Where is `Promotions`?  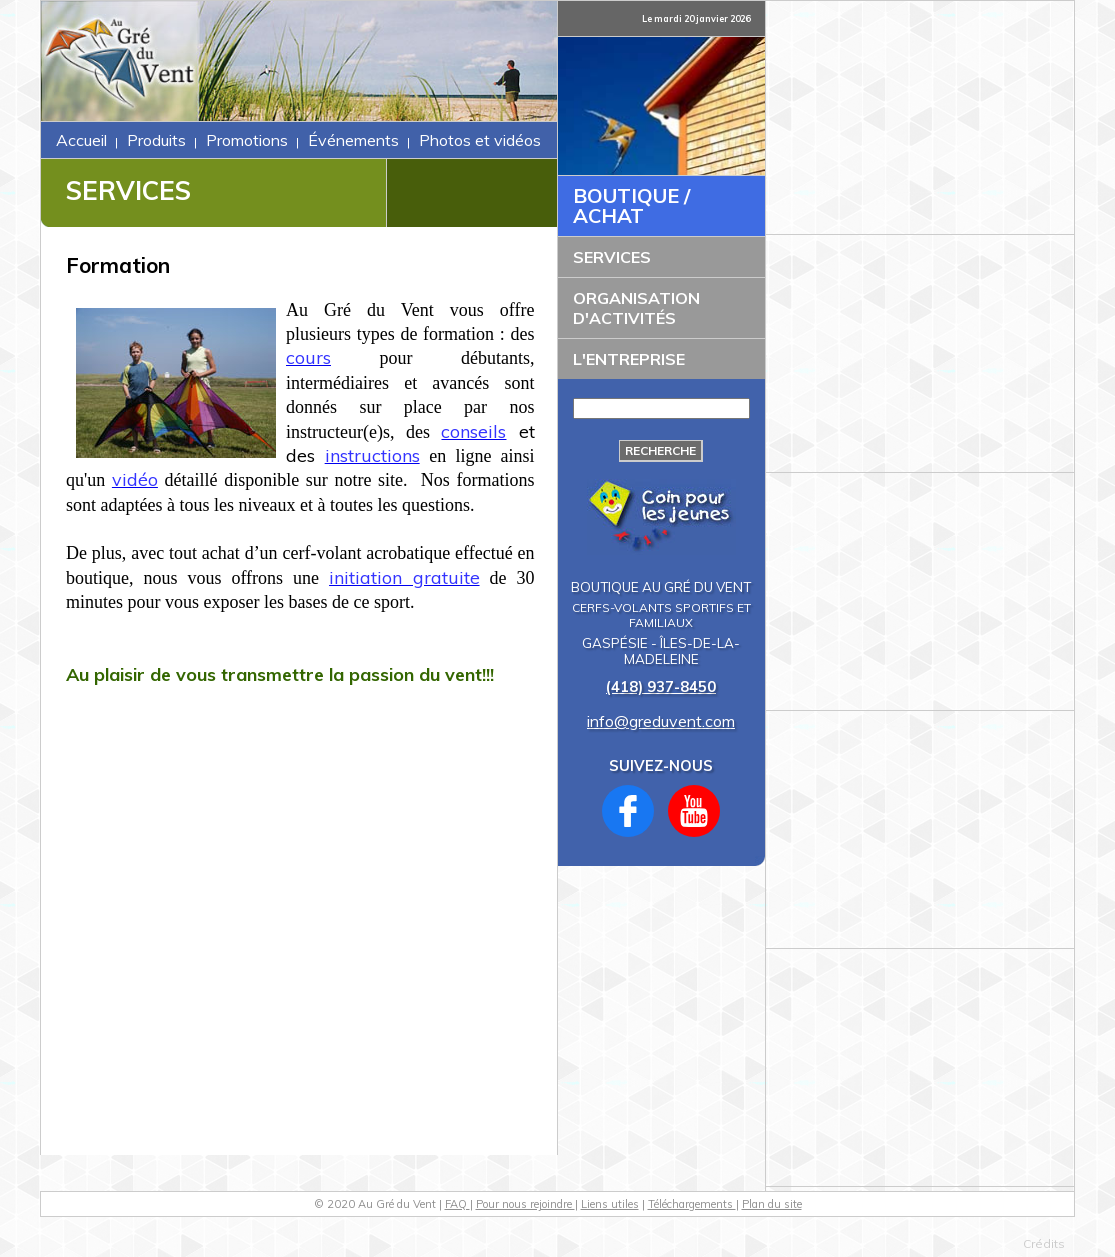
Promotions is located at coordinates (247, 140).